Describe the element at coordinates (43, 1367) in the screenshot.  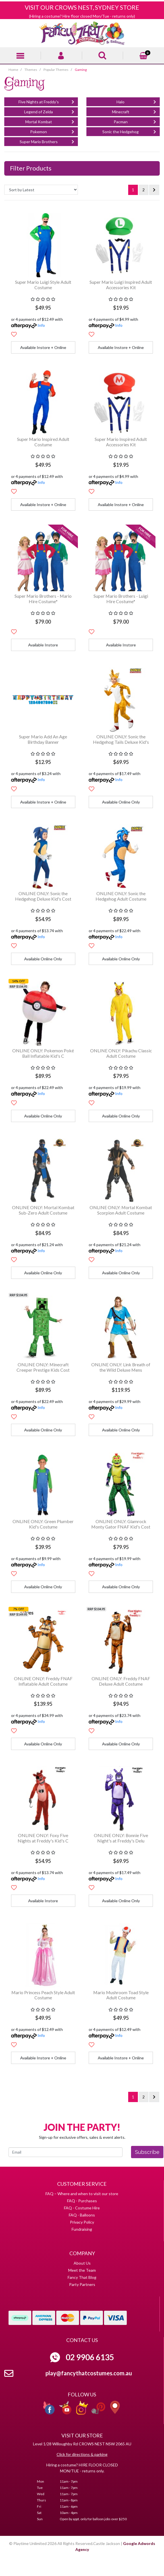
I see `ONLINE ONLY: Minecraft Creeper Prestige Kids Cost` at that location.